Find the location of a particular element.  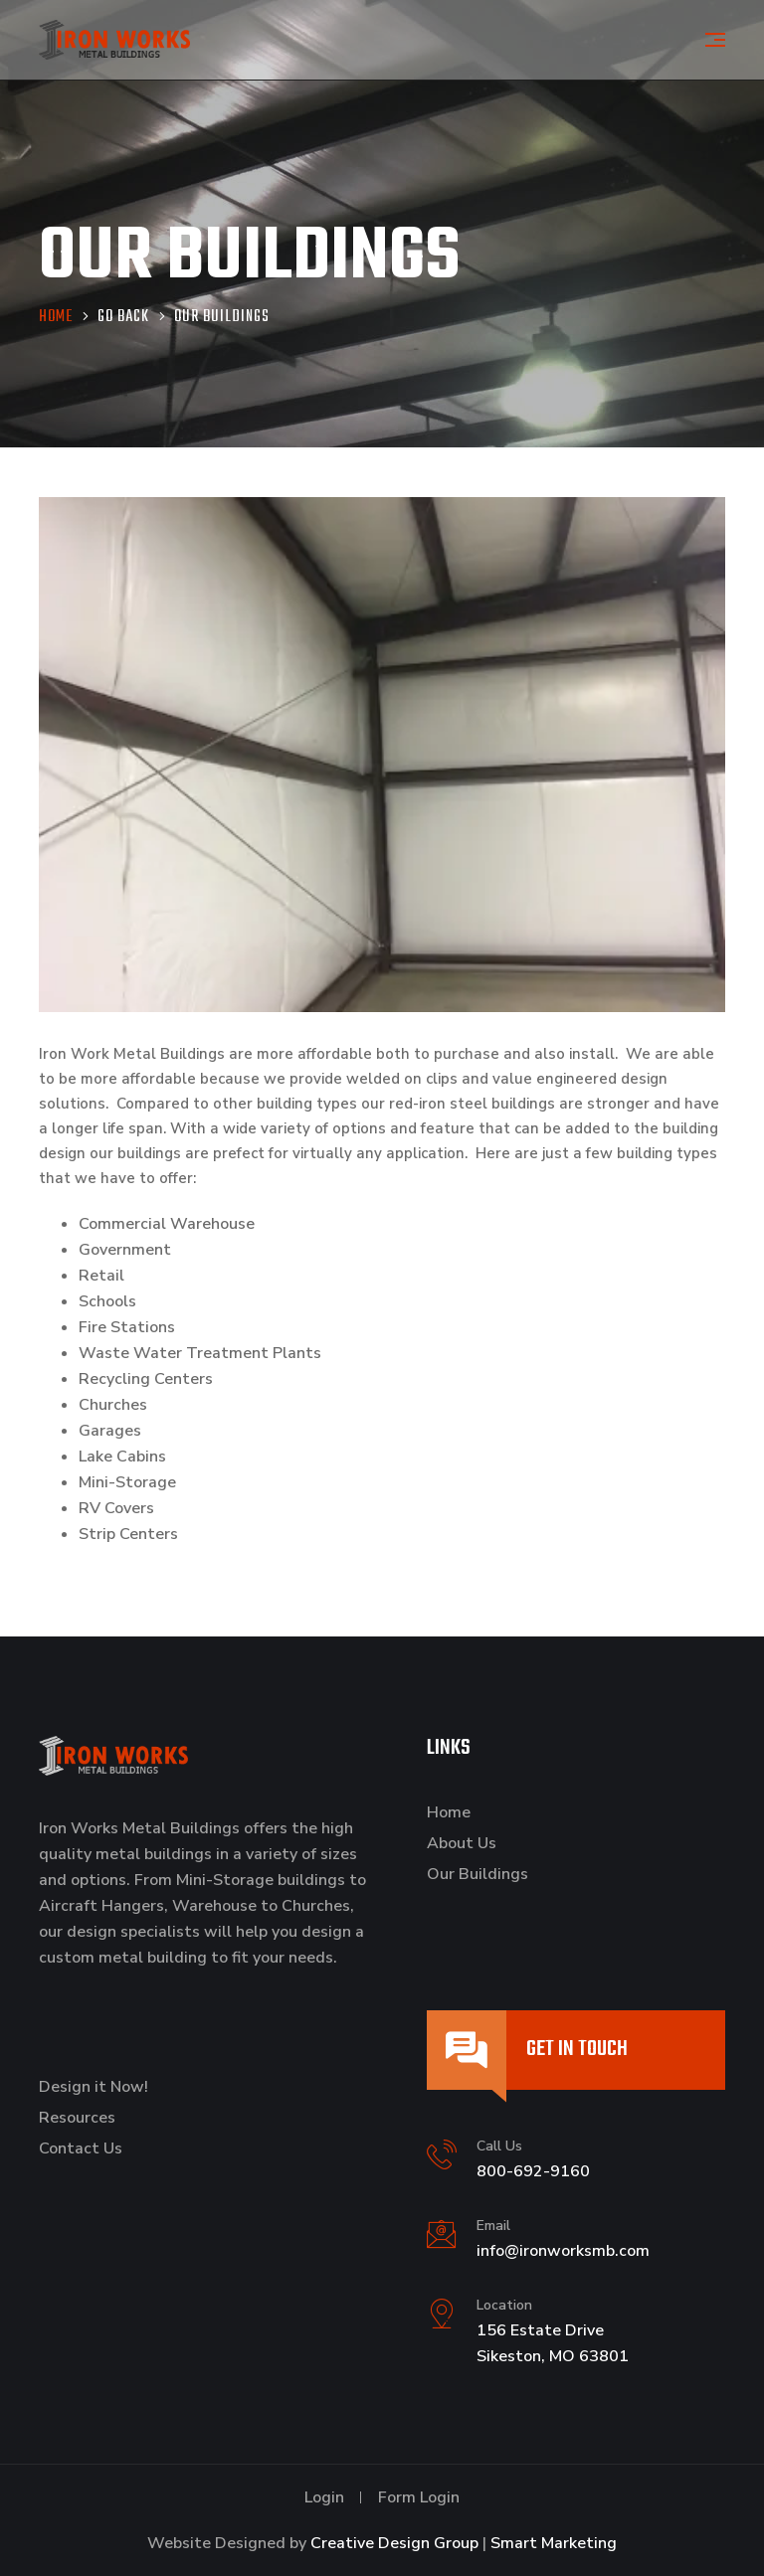

Go Back is located at coordinates (123, 317).